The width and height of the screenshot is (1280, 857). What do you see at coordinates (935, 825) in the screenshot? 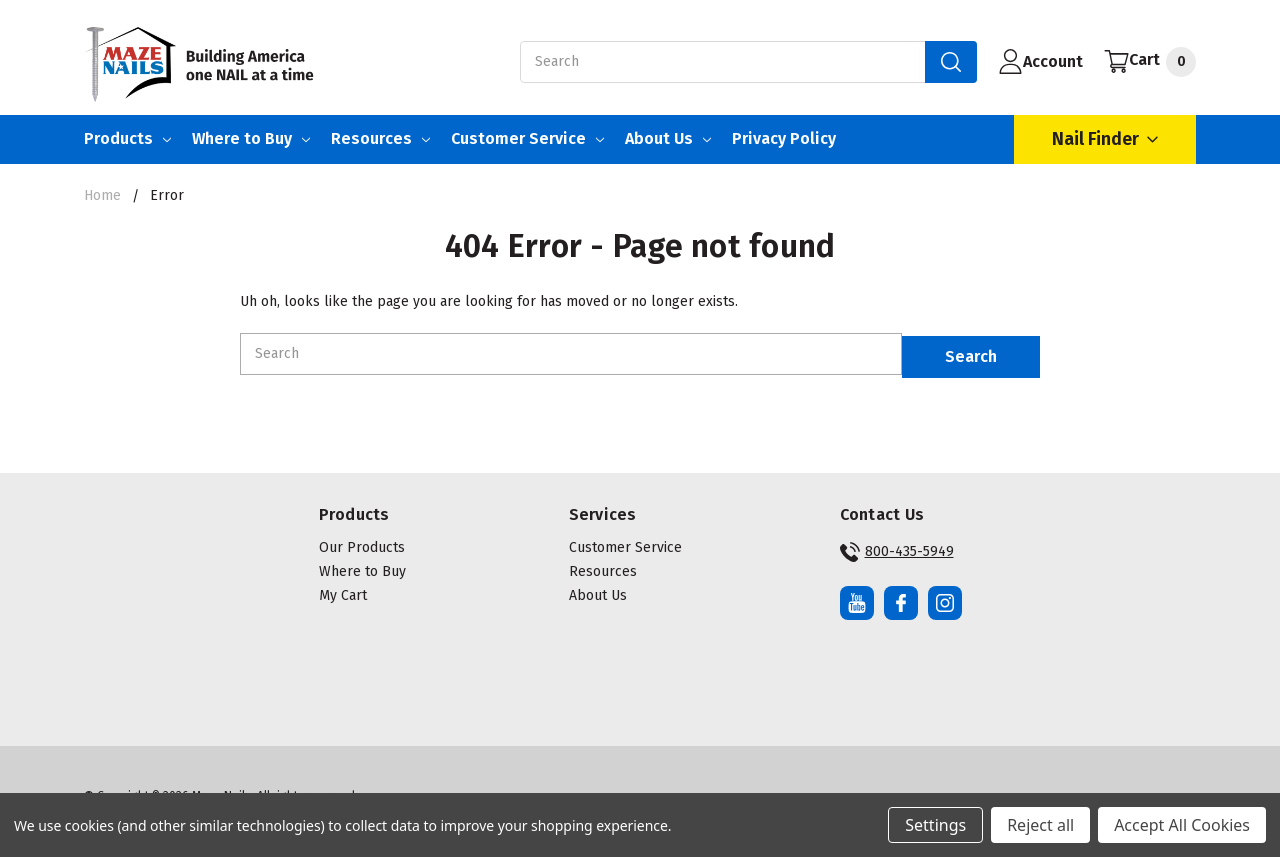
I see `Settings` at bounding box center [935, 825].